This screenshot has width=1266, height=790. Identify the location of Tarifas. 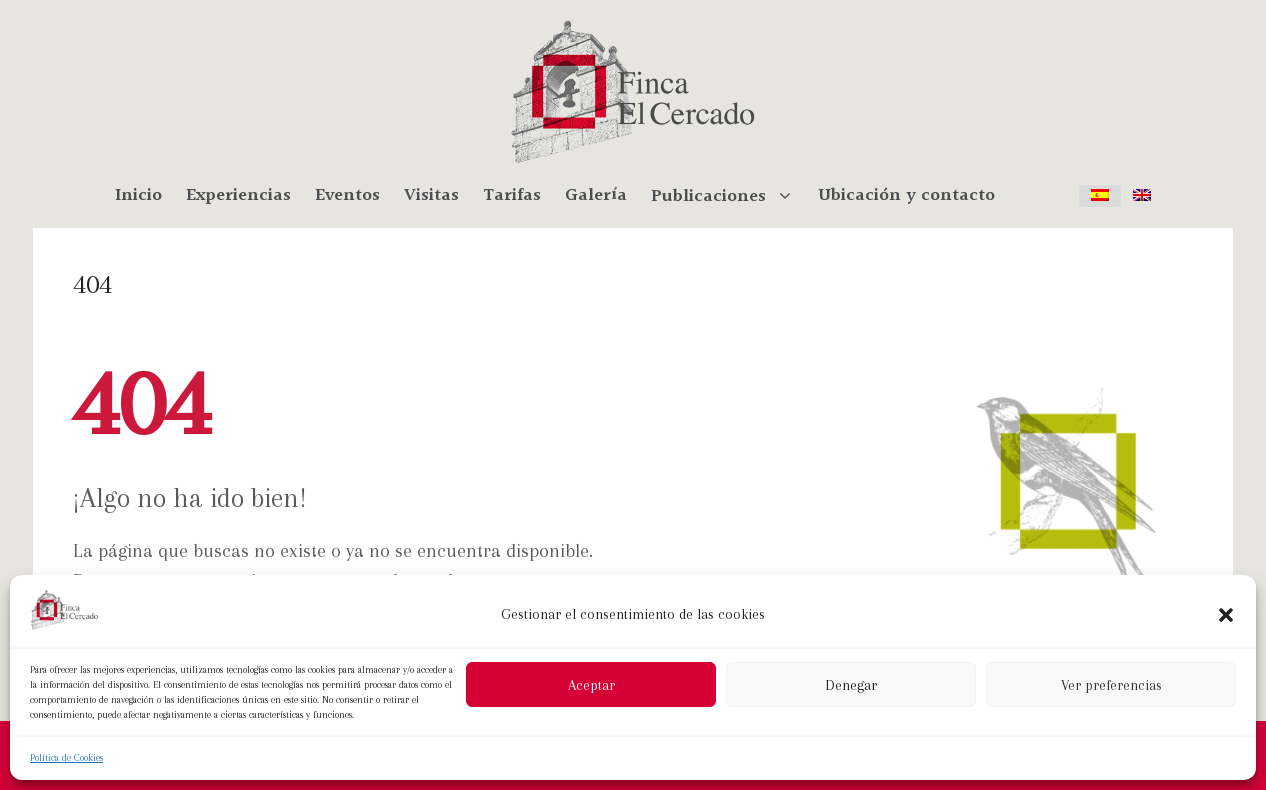
(512, 196).